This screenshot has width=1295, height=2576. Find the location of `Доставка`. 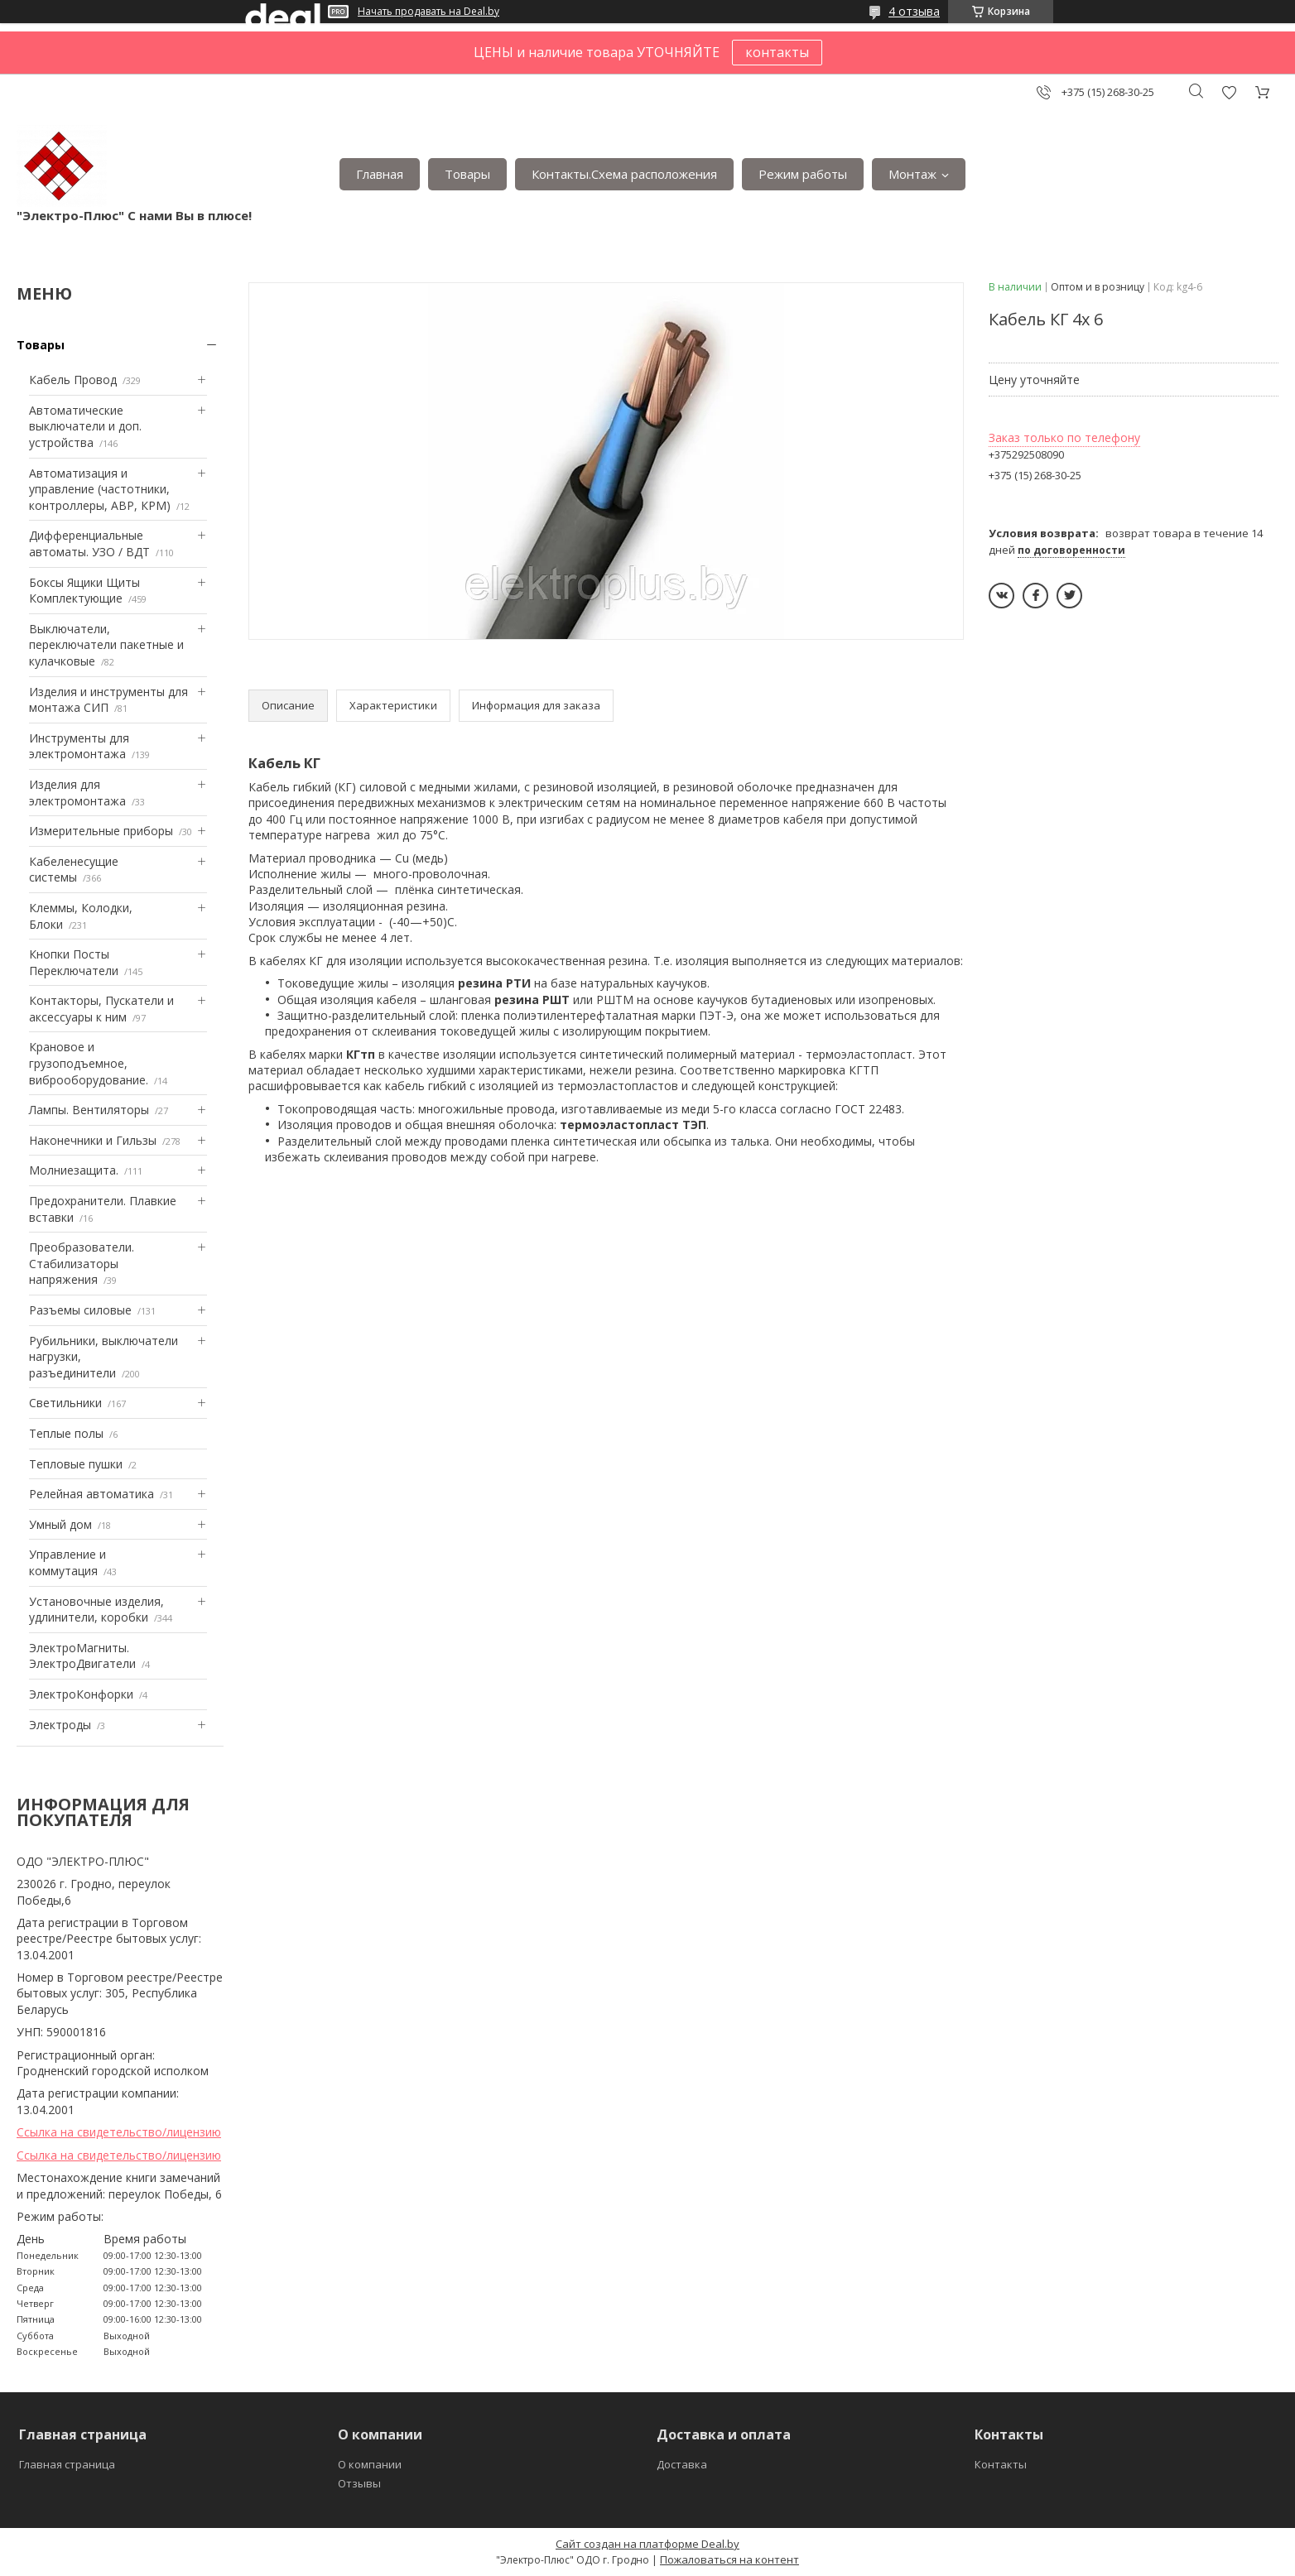

Доставка is located at coordinates (682, 2464).